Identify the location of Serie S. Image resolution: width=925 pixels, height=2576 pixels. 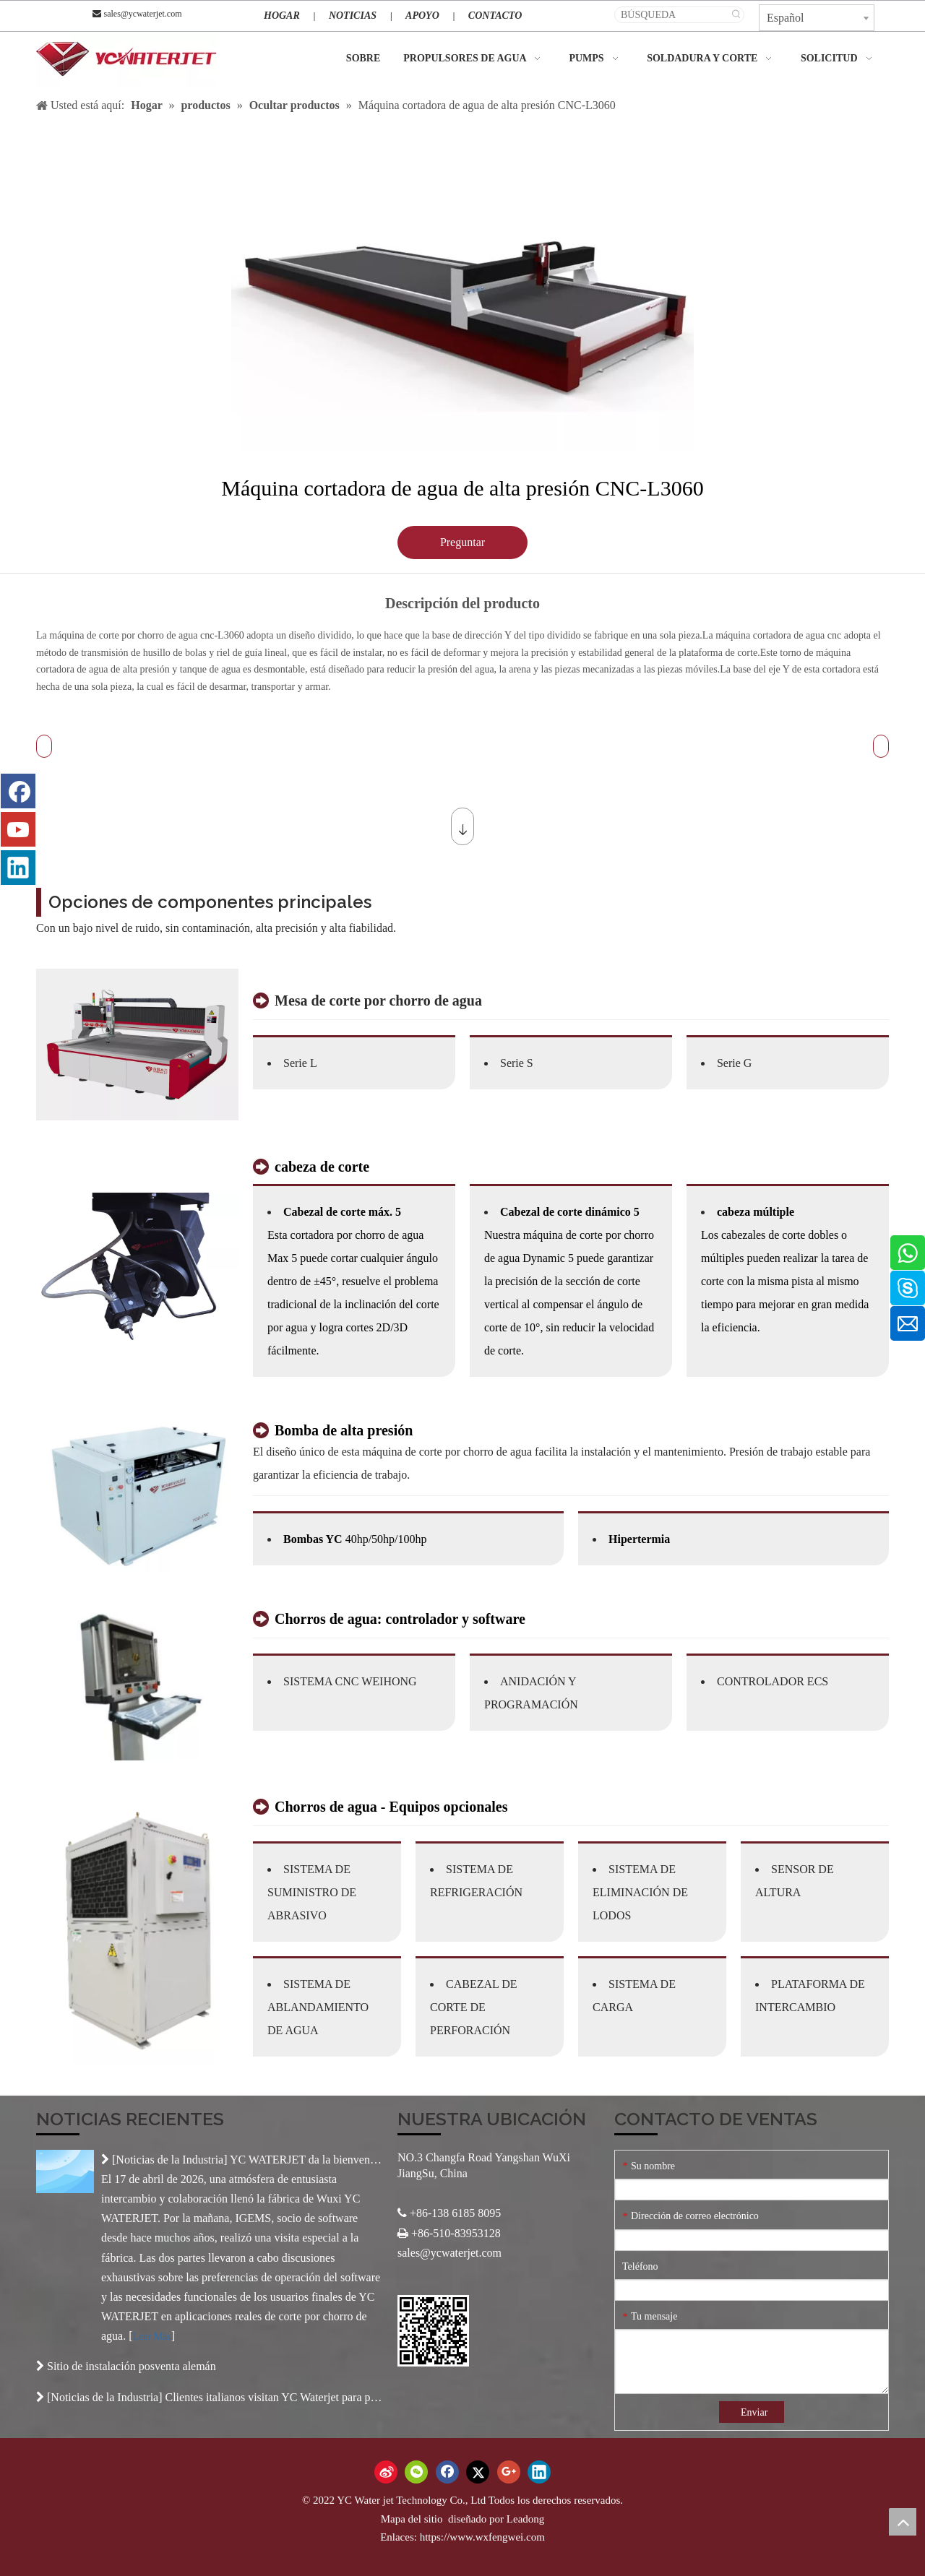
(516, 1063).